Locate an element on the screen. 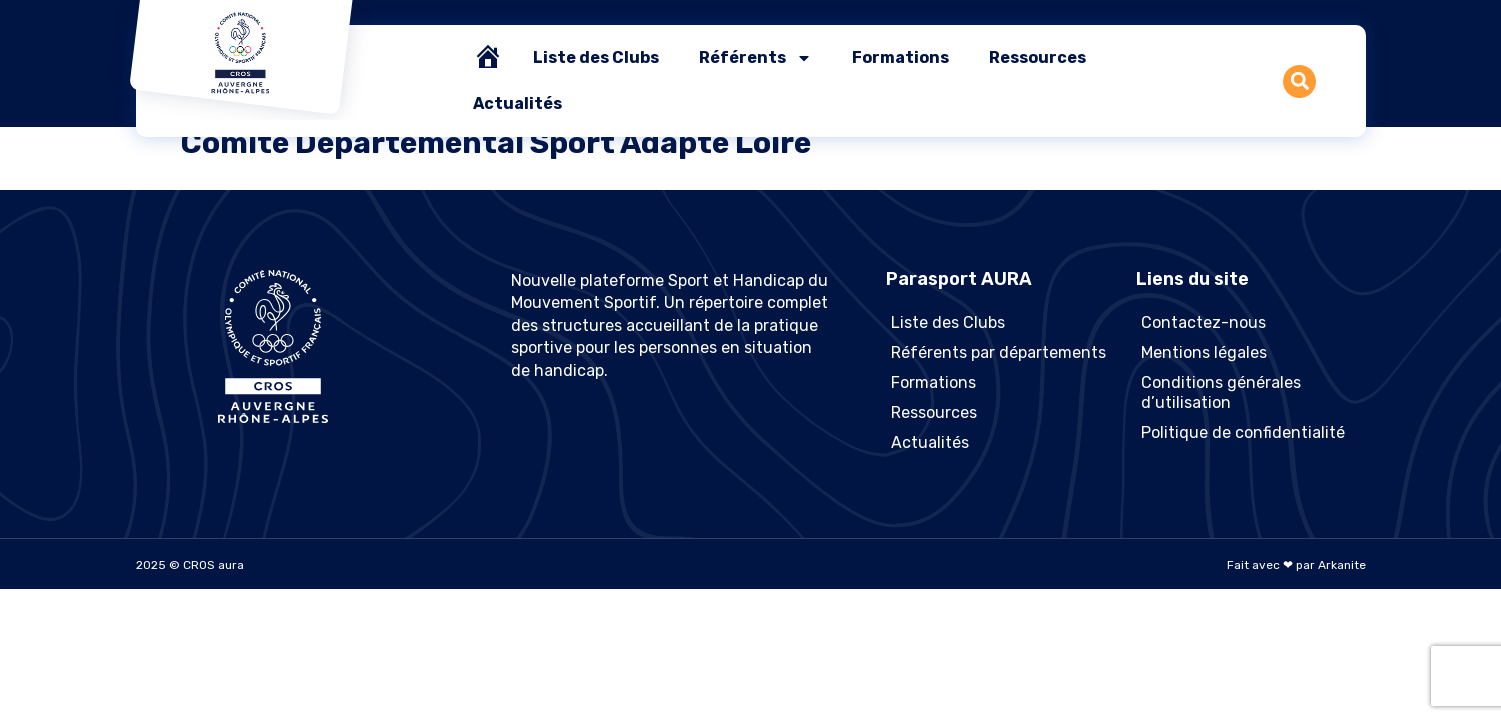 This screenshot has width=1501, height=720. Ressources is located at coordinates (1037, 57).